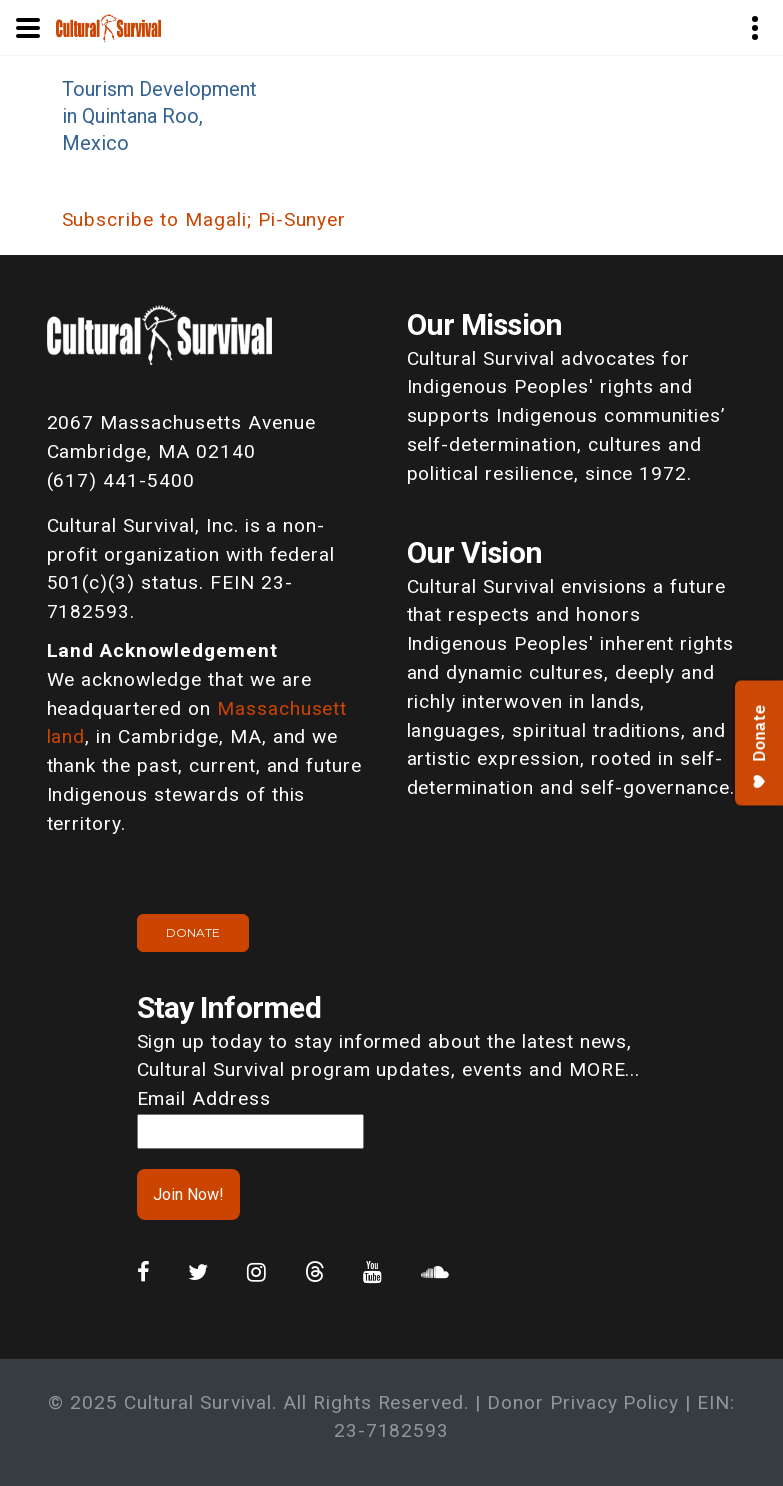 Image resolution: width=783 pixels, height=1486 pixels. Describe the element at coordinates (204, 219) in the screenshot. I see `Subscribe to Magali; Pi-Sunyer` at that location.